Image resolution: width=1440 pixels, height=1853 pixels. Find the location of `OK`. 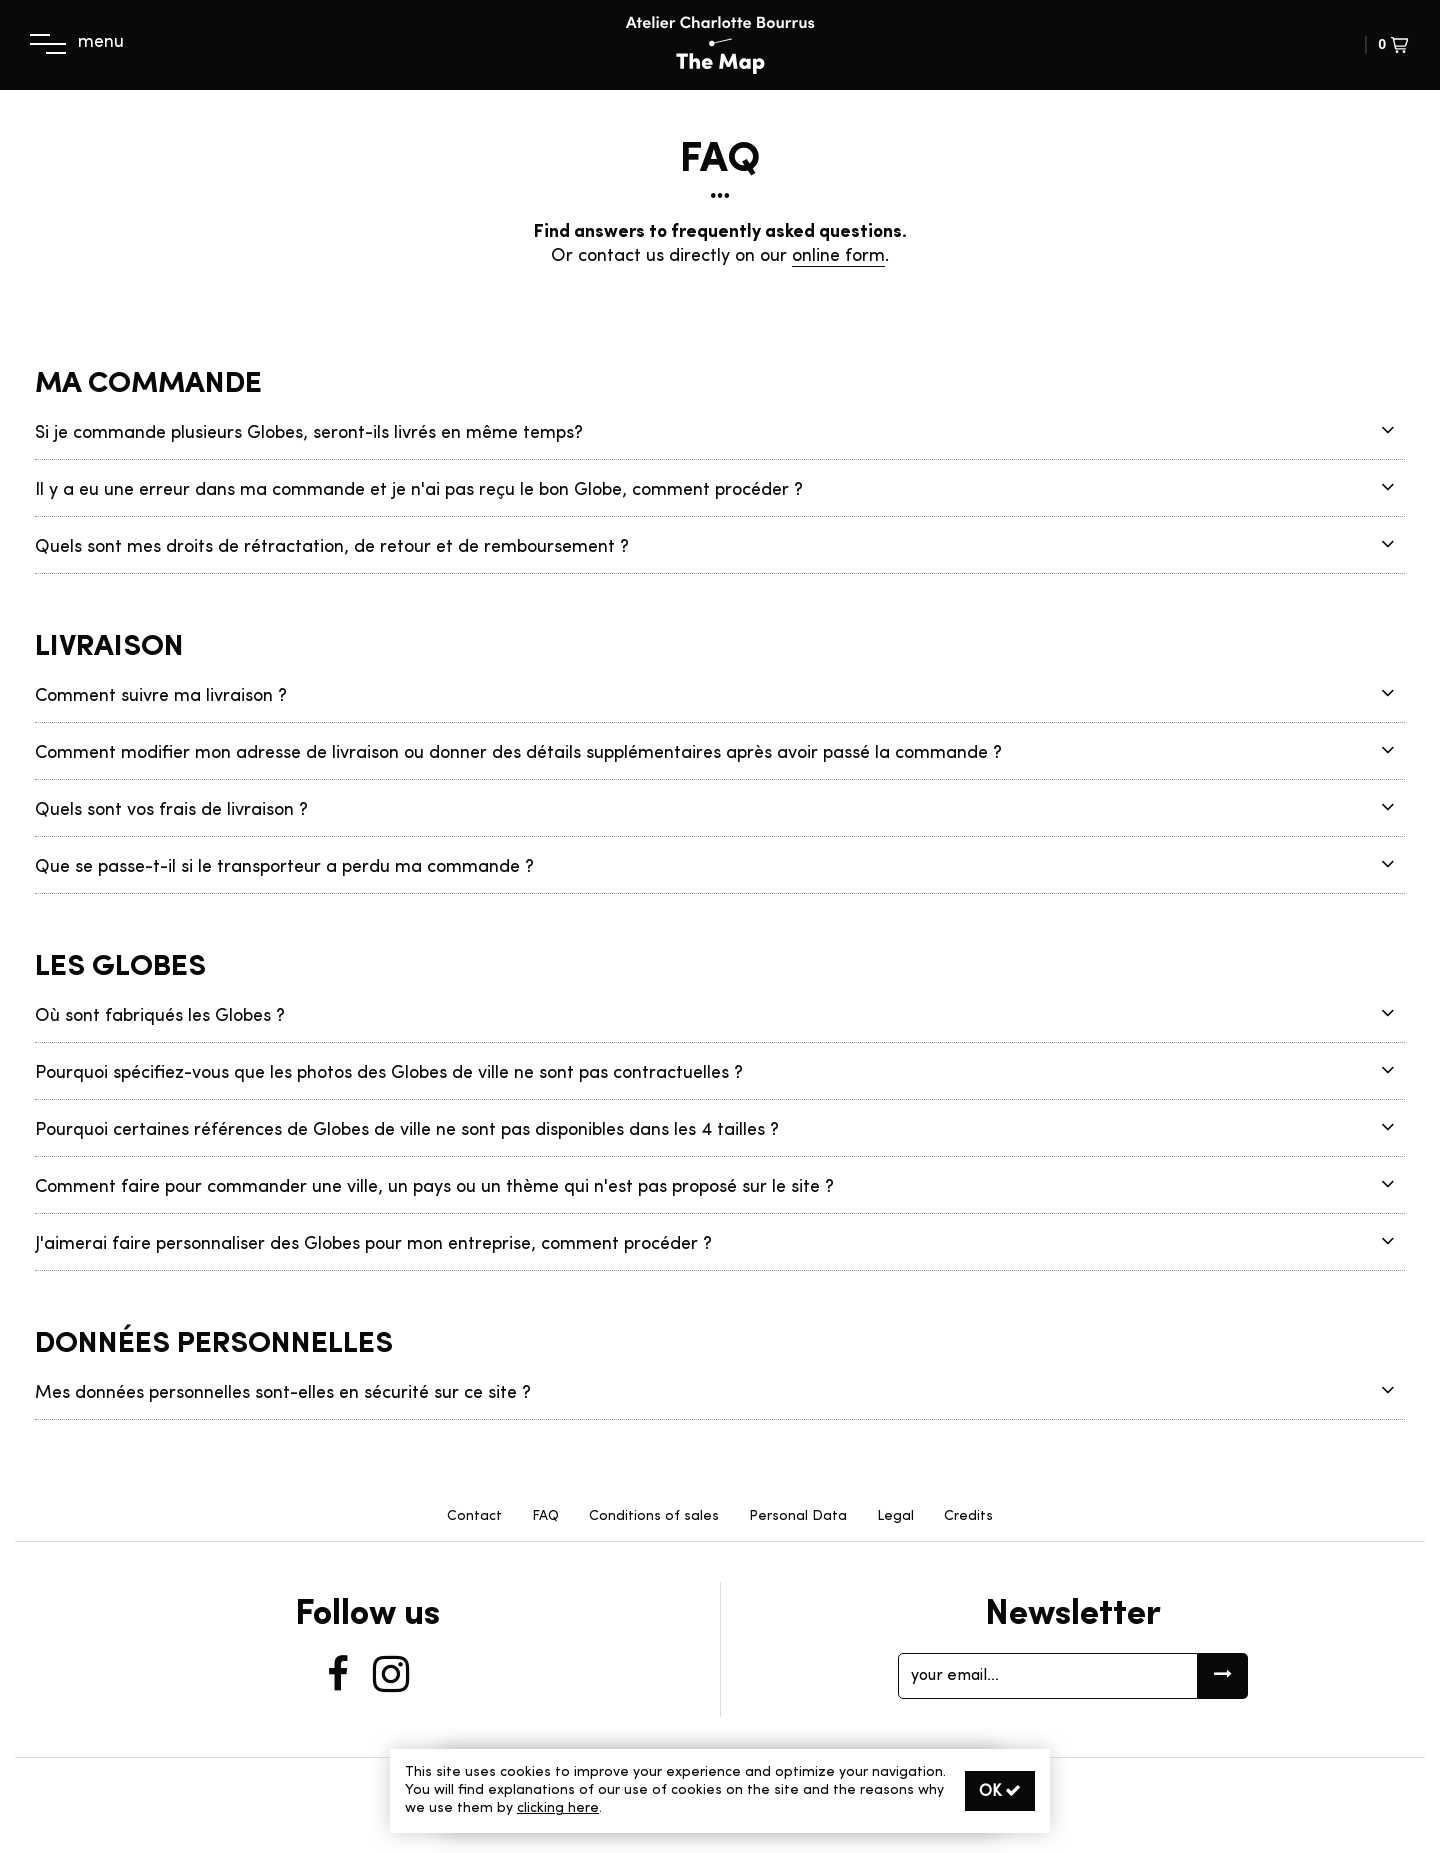

OK is located at coordinates (1000, 1791).